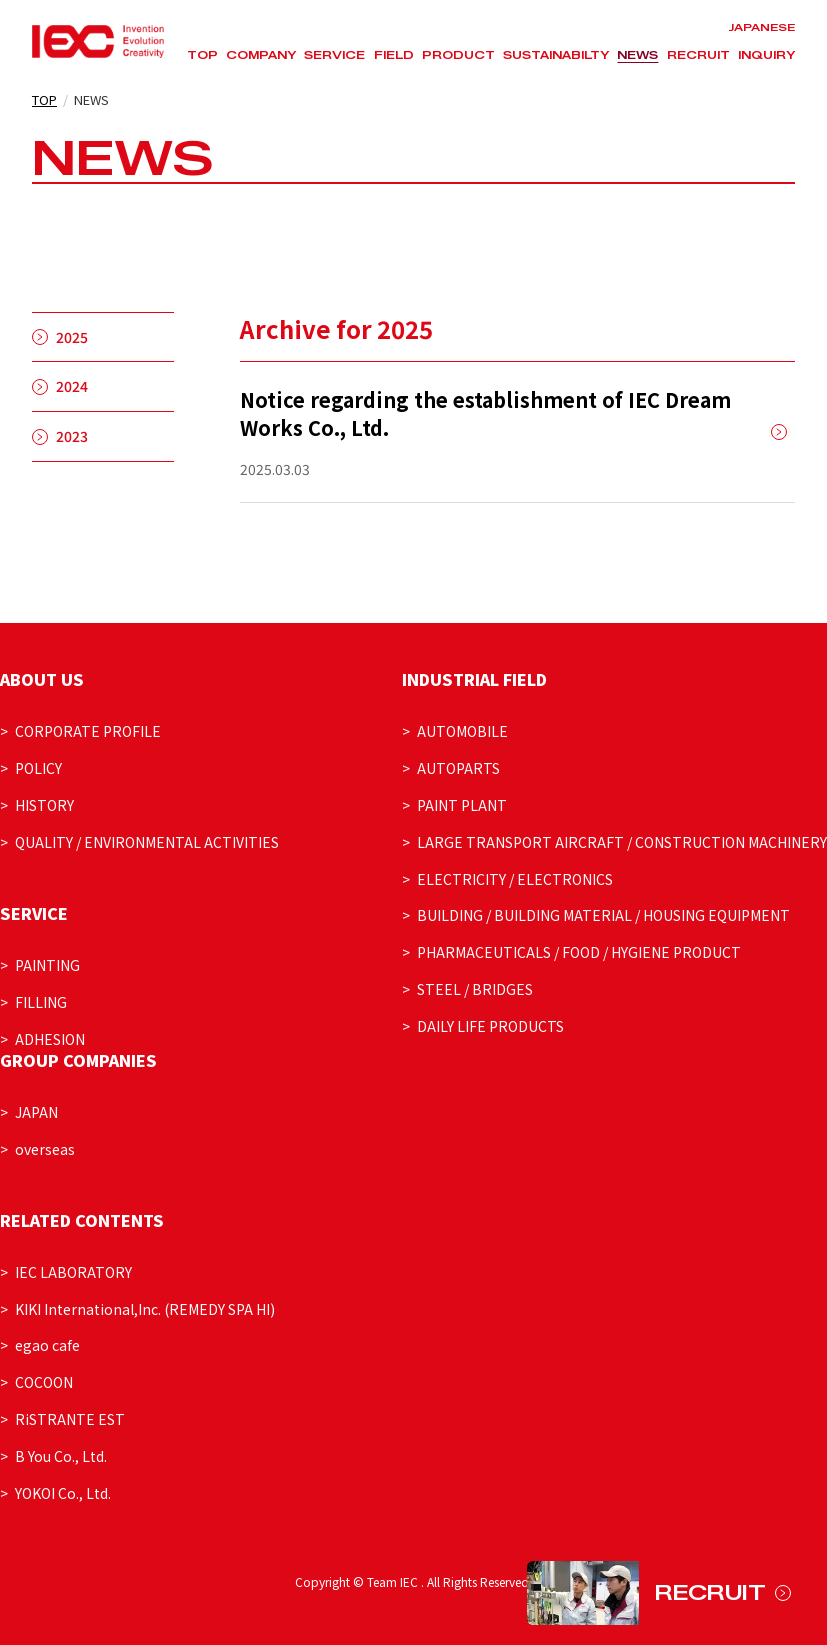  What do you see at coordinates (47, 1345) in the screenshot?
I see `egao cafe` at bounding box center [47, 1345].